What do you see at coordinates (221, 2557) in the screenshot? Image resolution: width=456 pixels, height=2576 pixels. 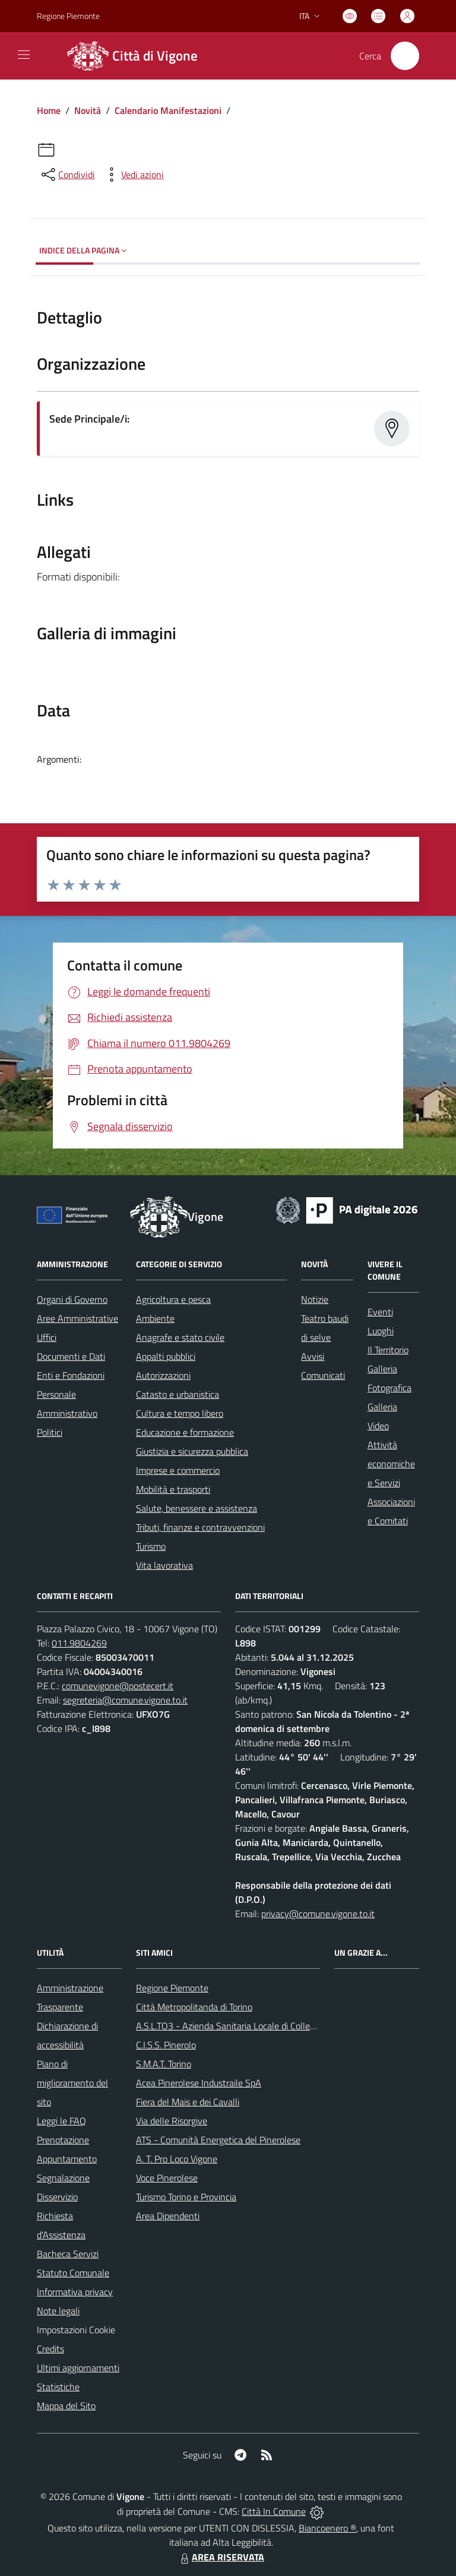 I see `AREA RISERVATA` at bounding box center [221, 2557].